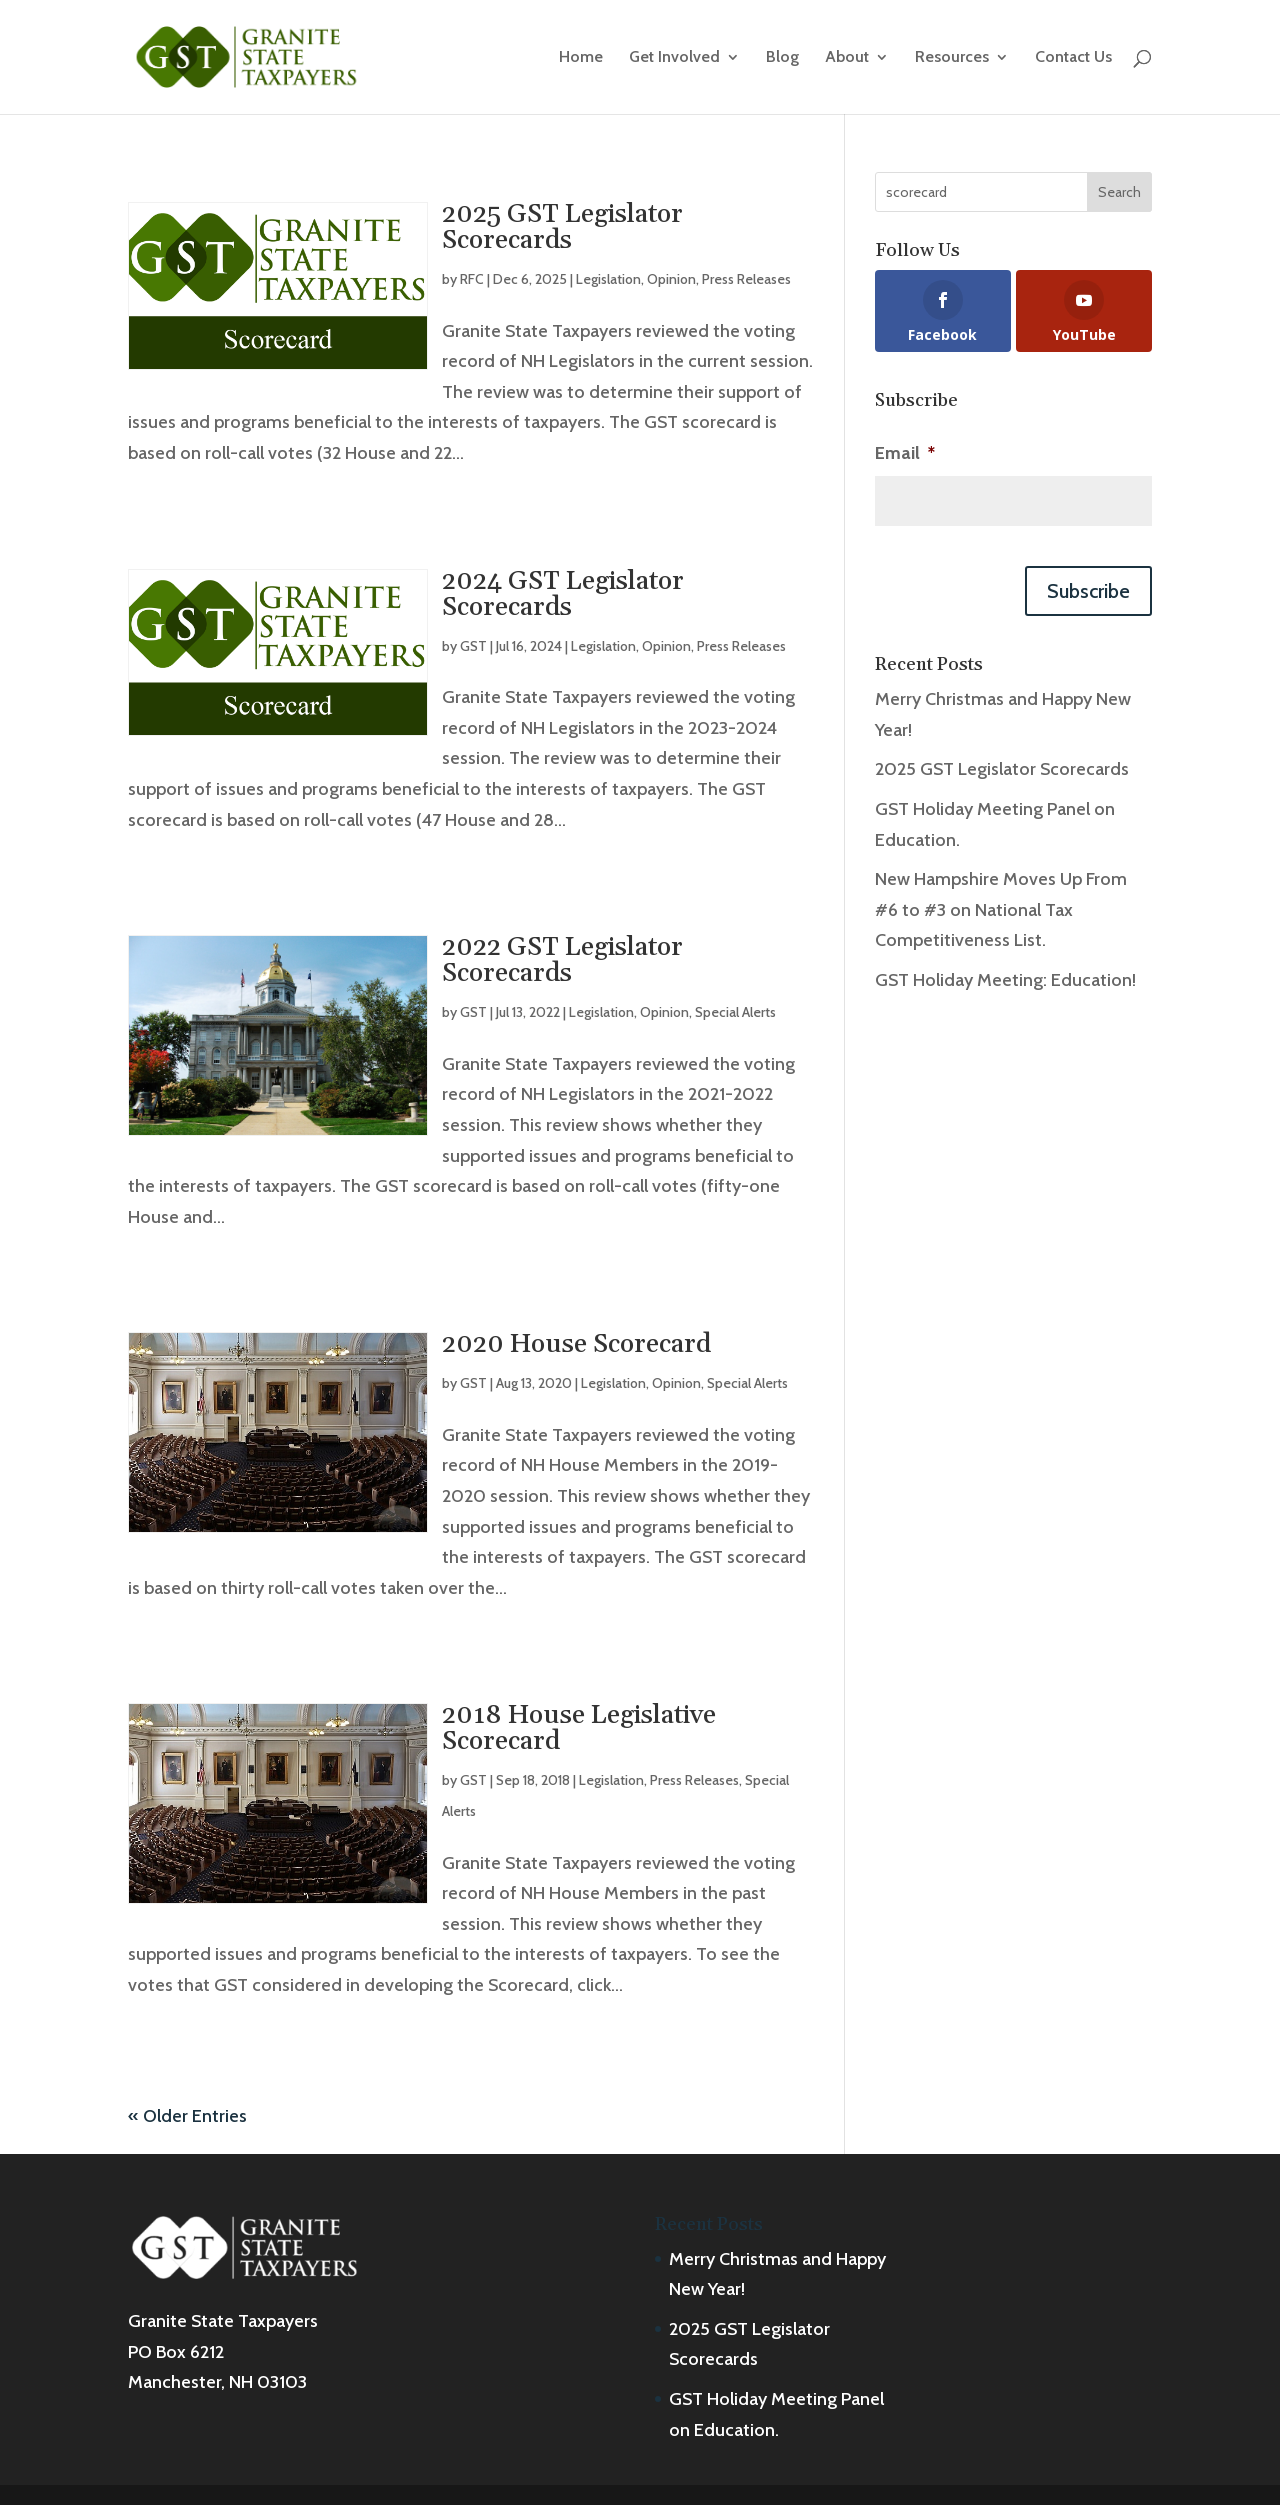 The width and height of the screenshot is (1280, 2505). I want to click on About, so click(847, 58).